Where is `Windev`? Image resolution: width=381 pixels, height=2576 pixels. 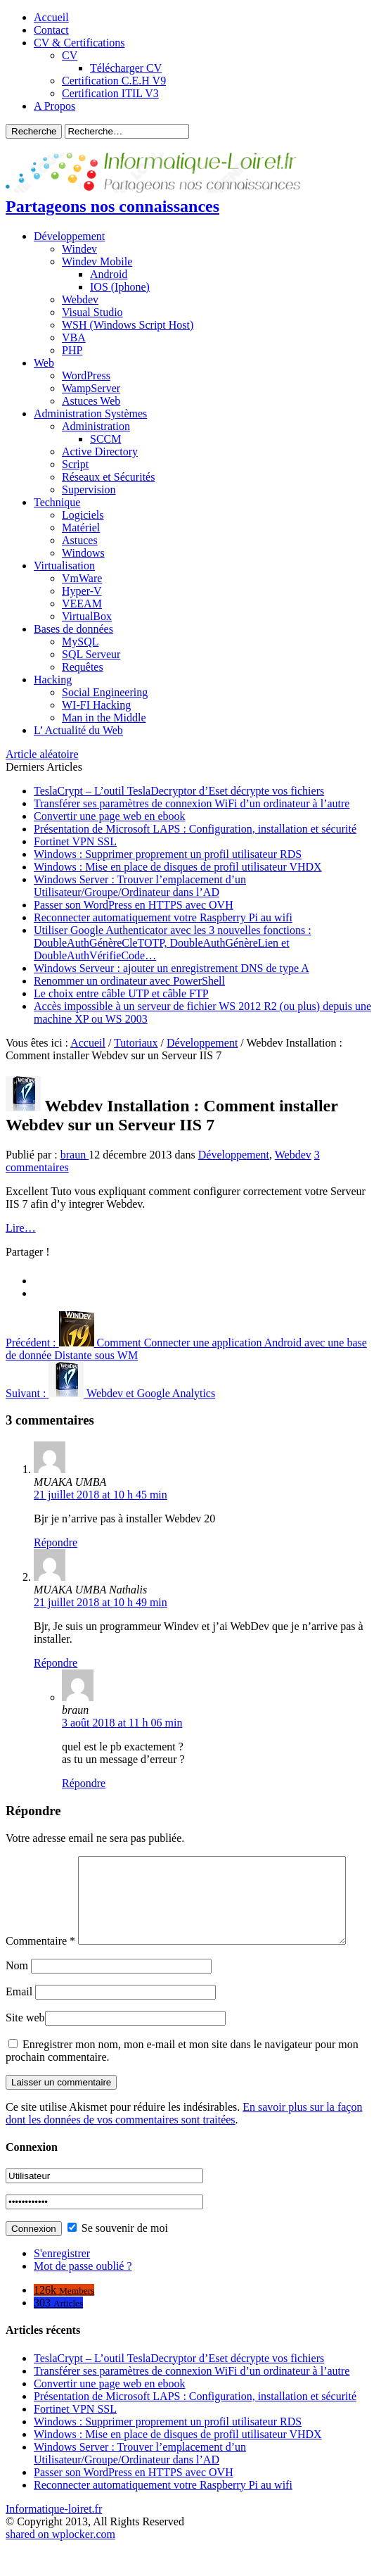
Windev is located at coordinates (79, 249).